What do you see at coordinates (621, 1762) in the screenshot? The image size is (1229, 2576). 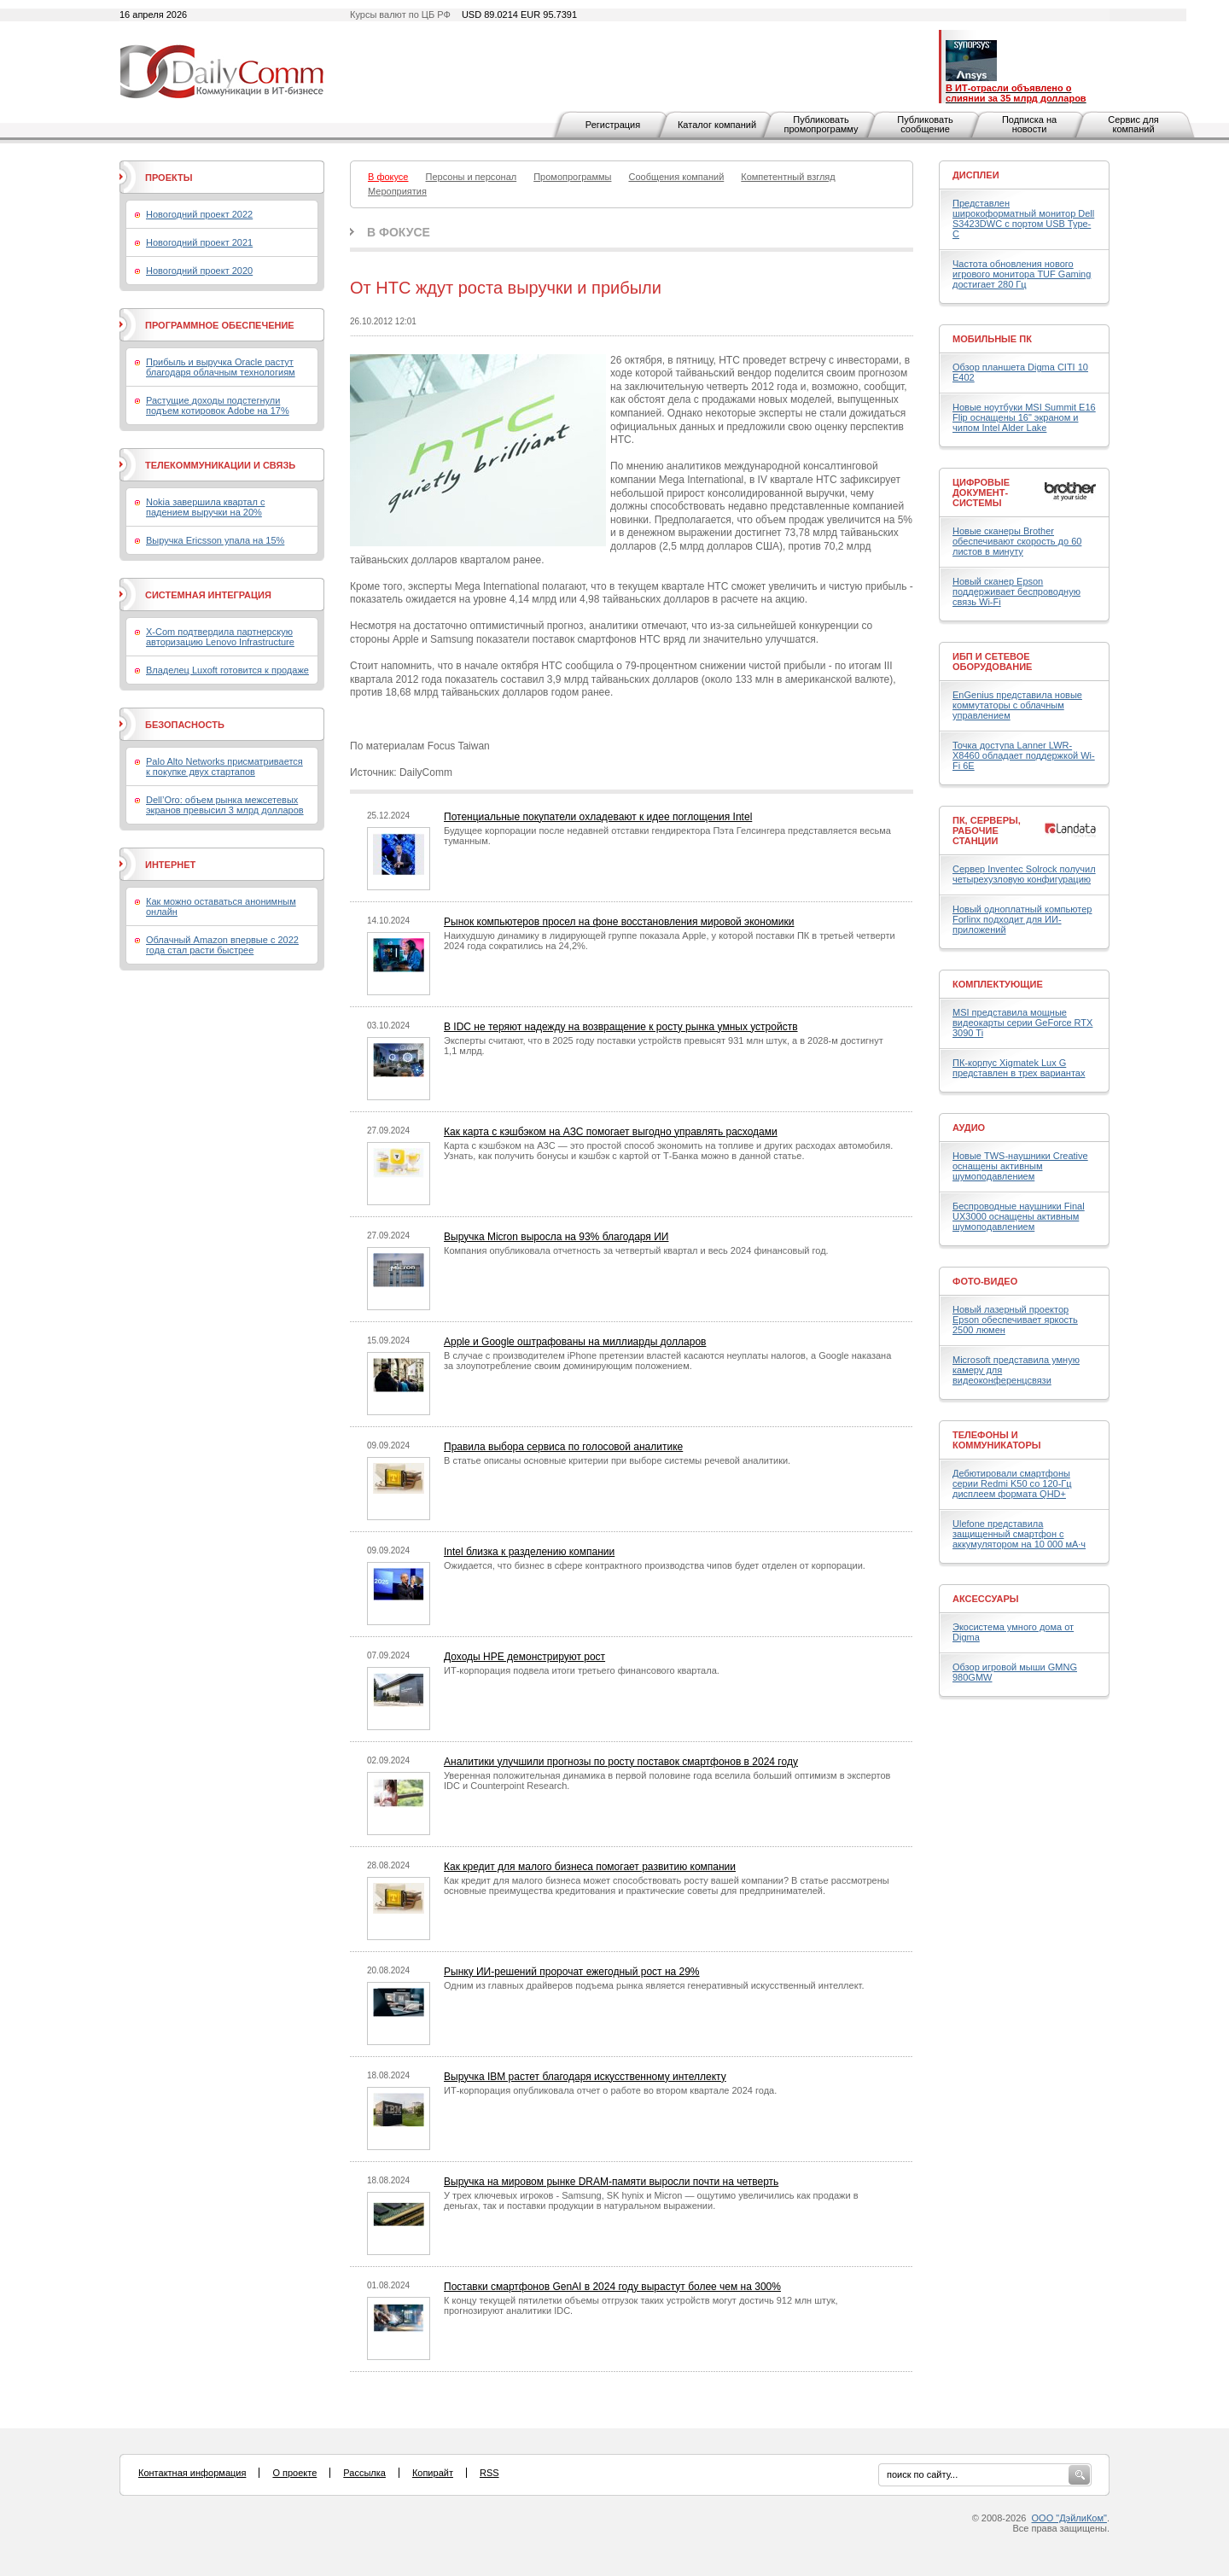 I see `Аналитики улучшили прогнозы по росту поставок смартфонов в 2024 году` at bounding box center [621, 1762].